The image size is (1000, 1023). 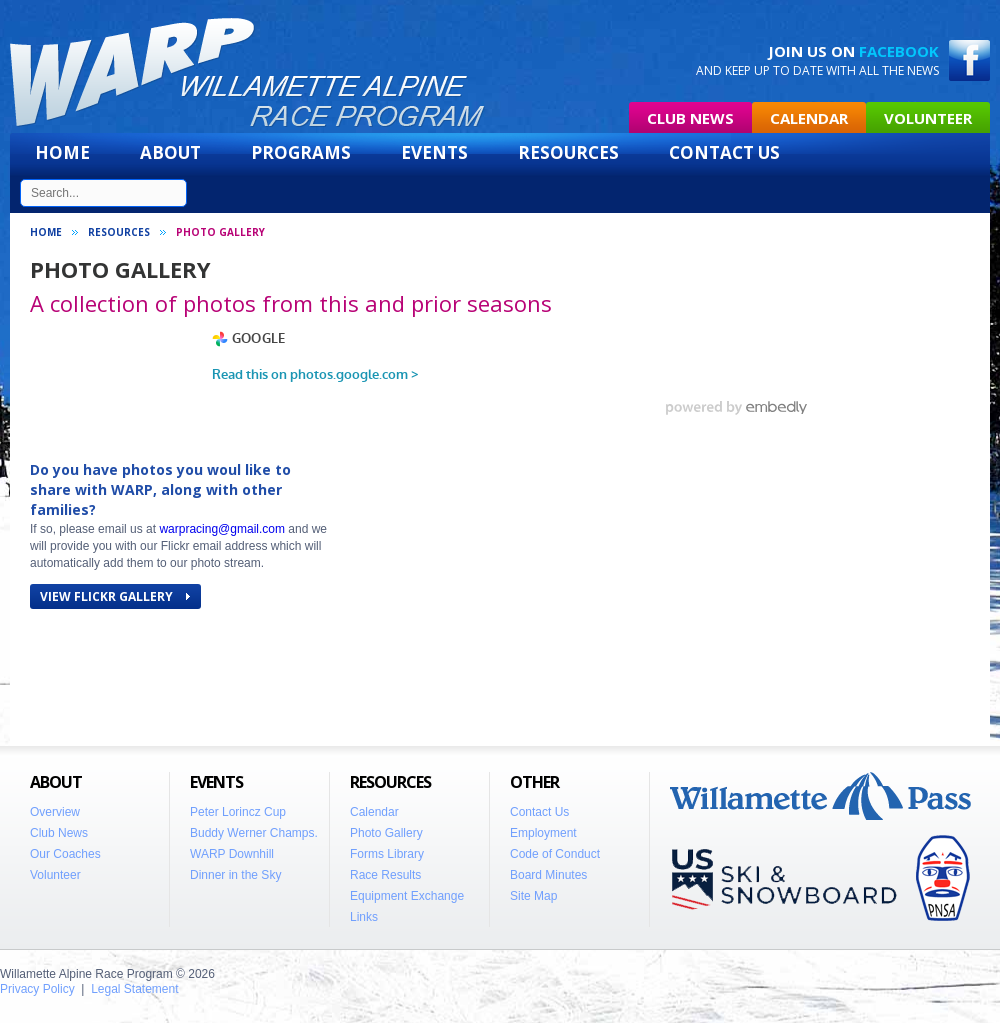 I want to click on Equipment Exchange, so click(x=407, y=896).